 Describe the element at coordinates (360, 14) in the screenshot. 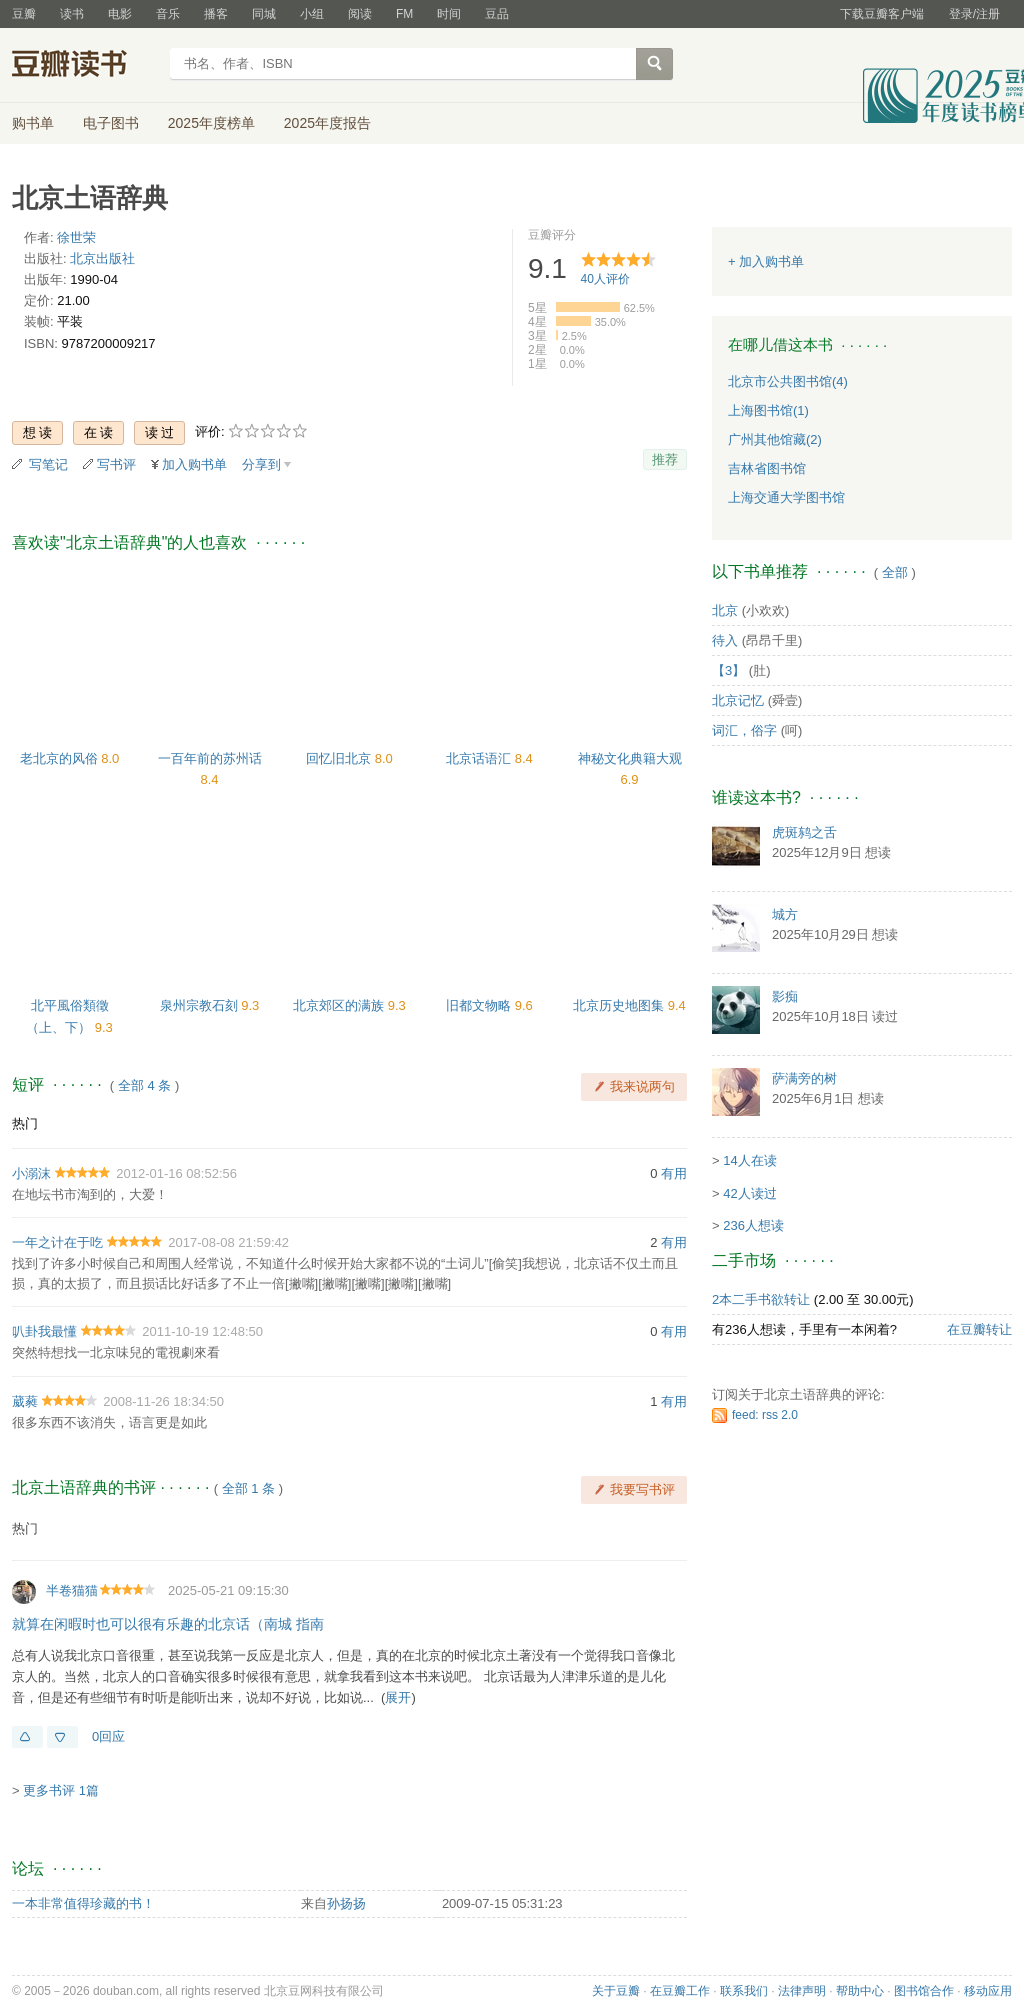

I see `阅读` at that location.